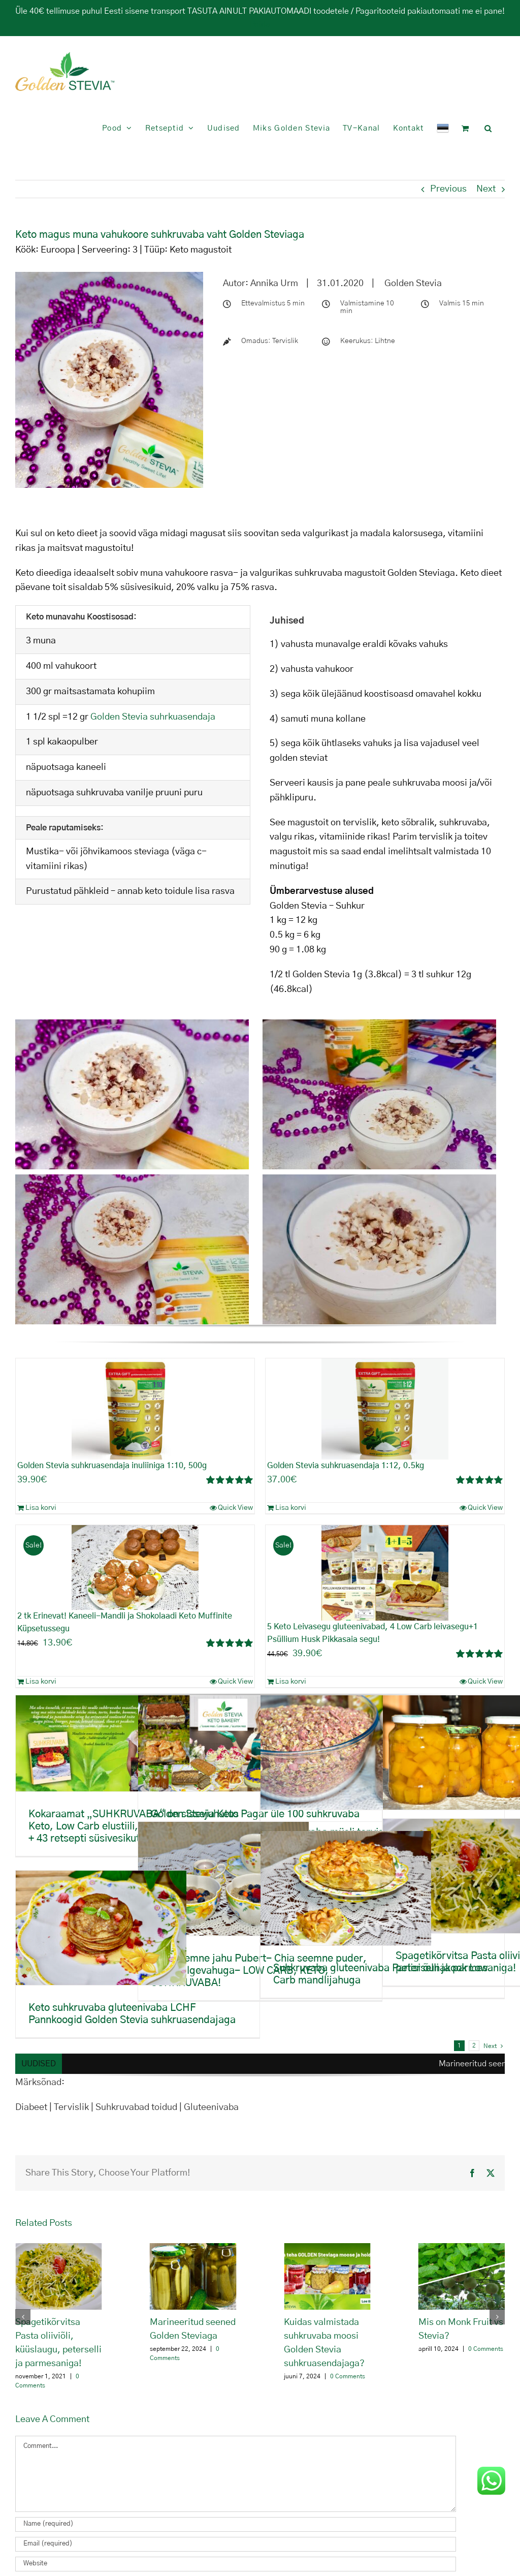 The image size is (520, 2576). Describe the element at coordinates (235, 2564) in the screenshot. I see `[URL]` at that location.